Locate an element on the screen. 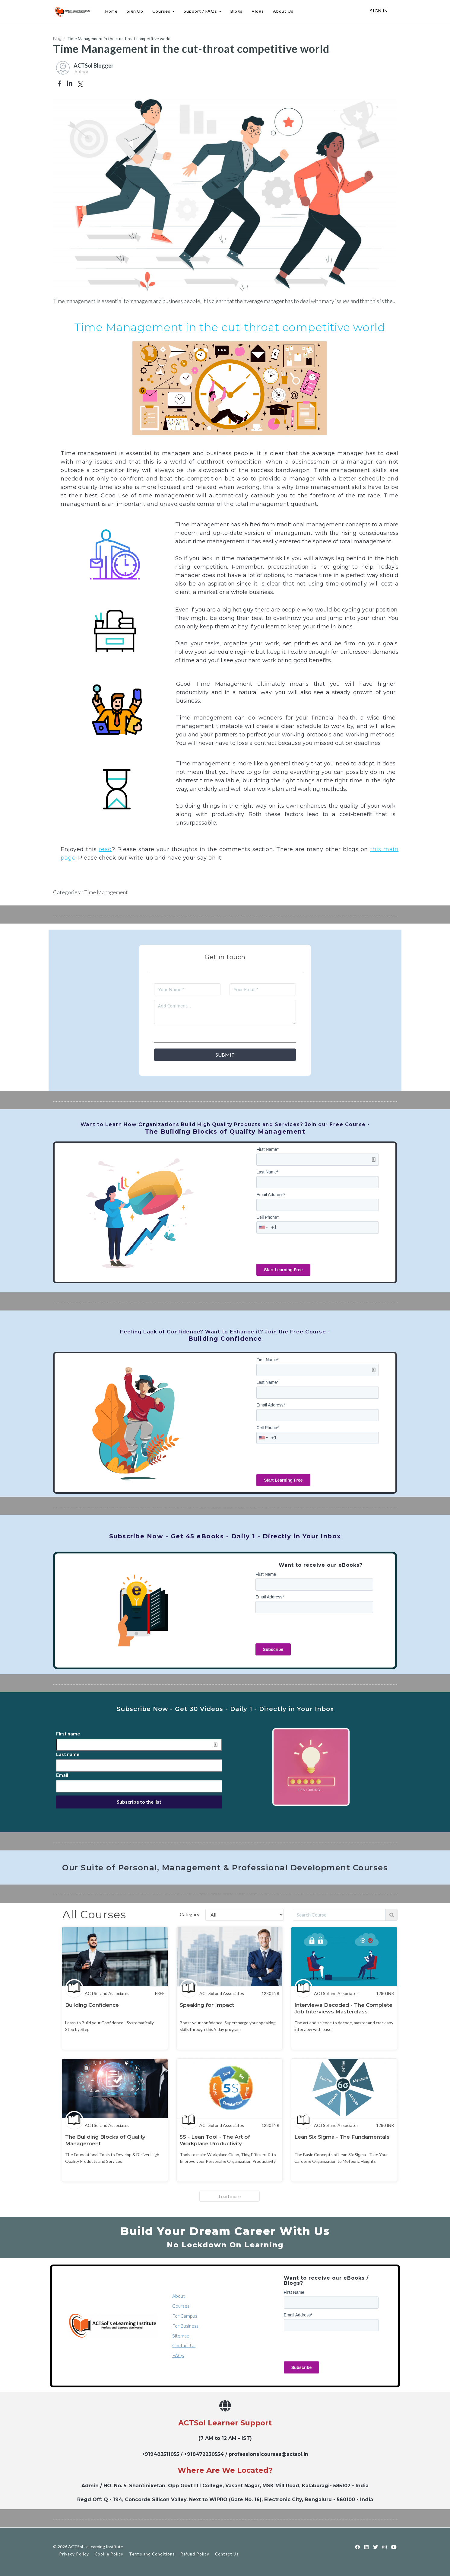 The width and height of the screenshot is (450, 2576). Cookie Policy is located at coordinates (109, 2554).